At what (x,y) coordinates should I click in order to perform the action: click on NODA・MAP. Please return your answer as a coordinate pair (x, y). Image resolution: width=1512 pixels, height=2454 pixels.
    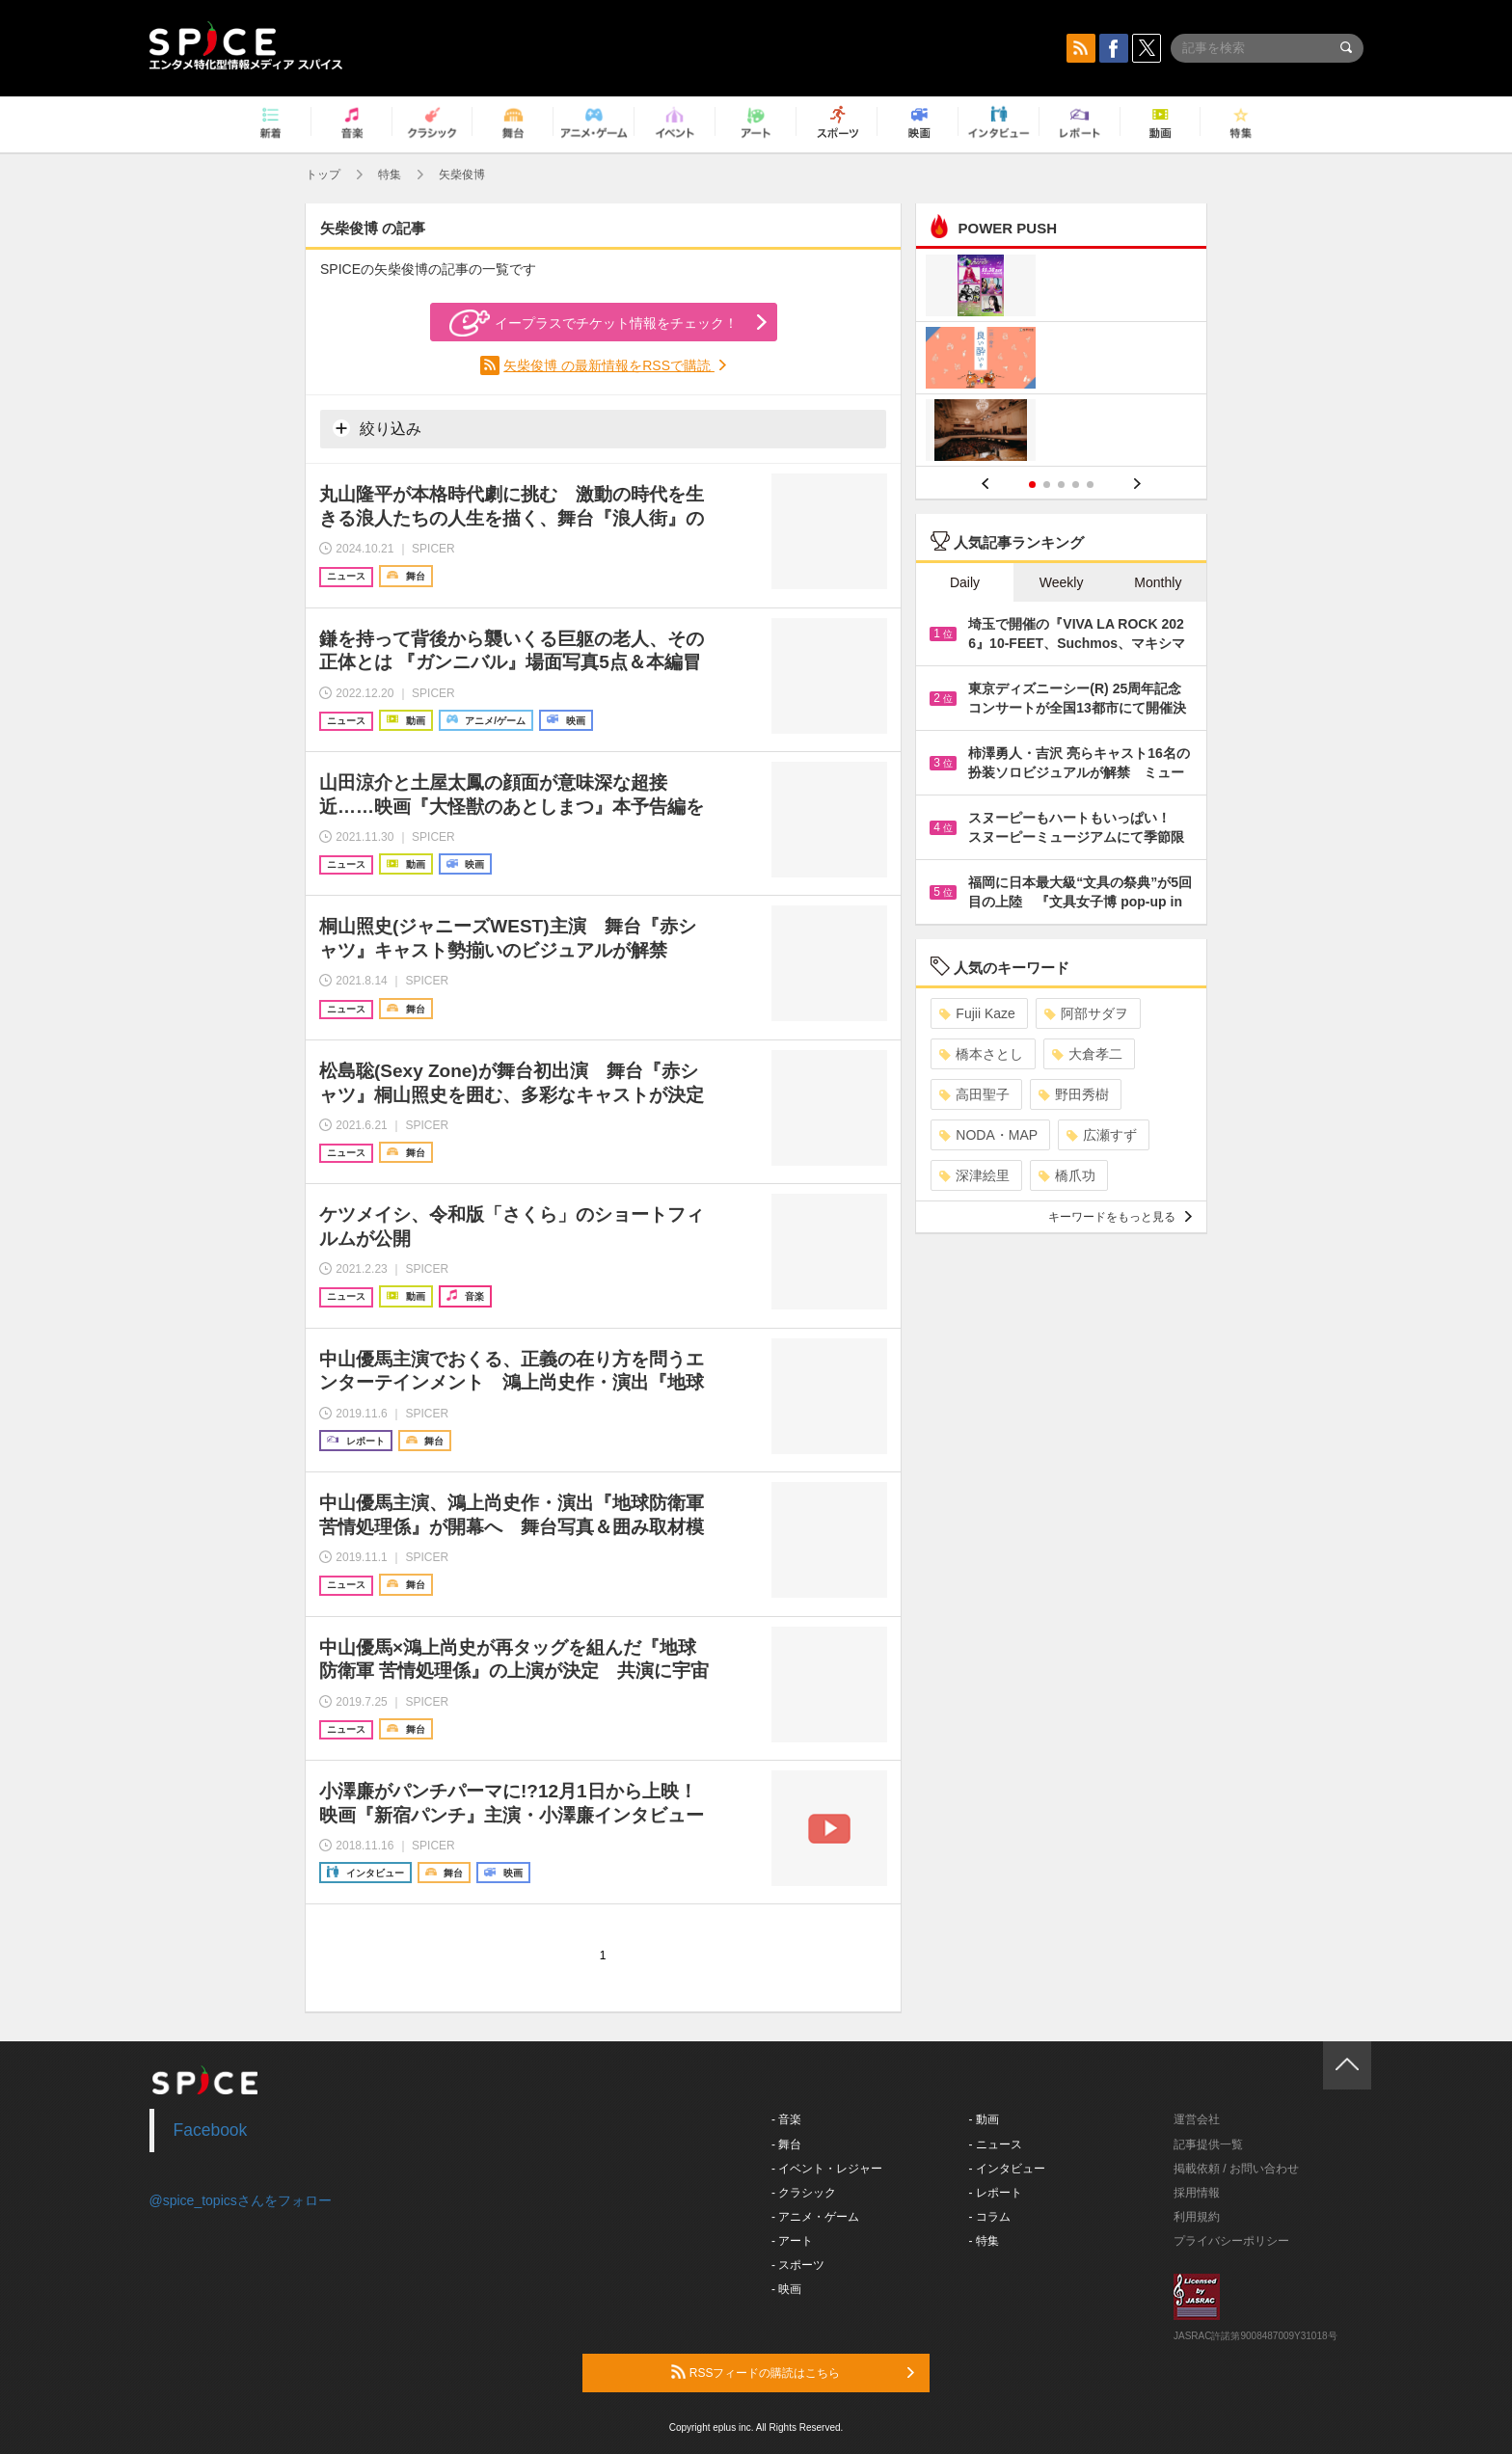
    Looking at the image, I should click on (988, 1135).